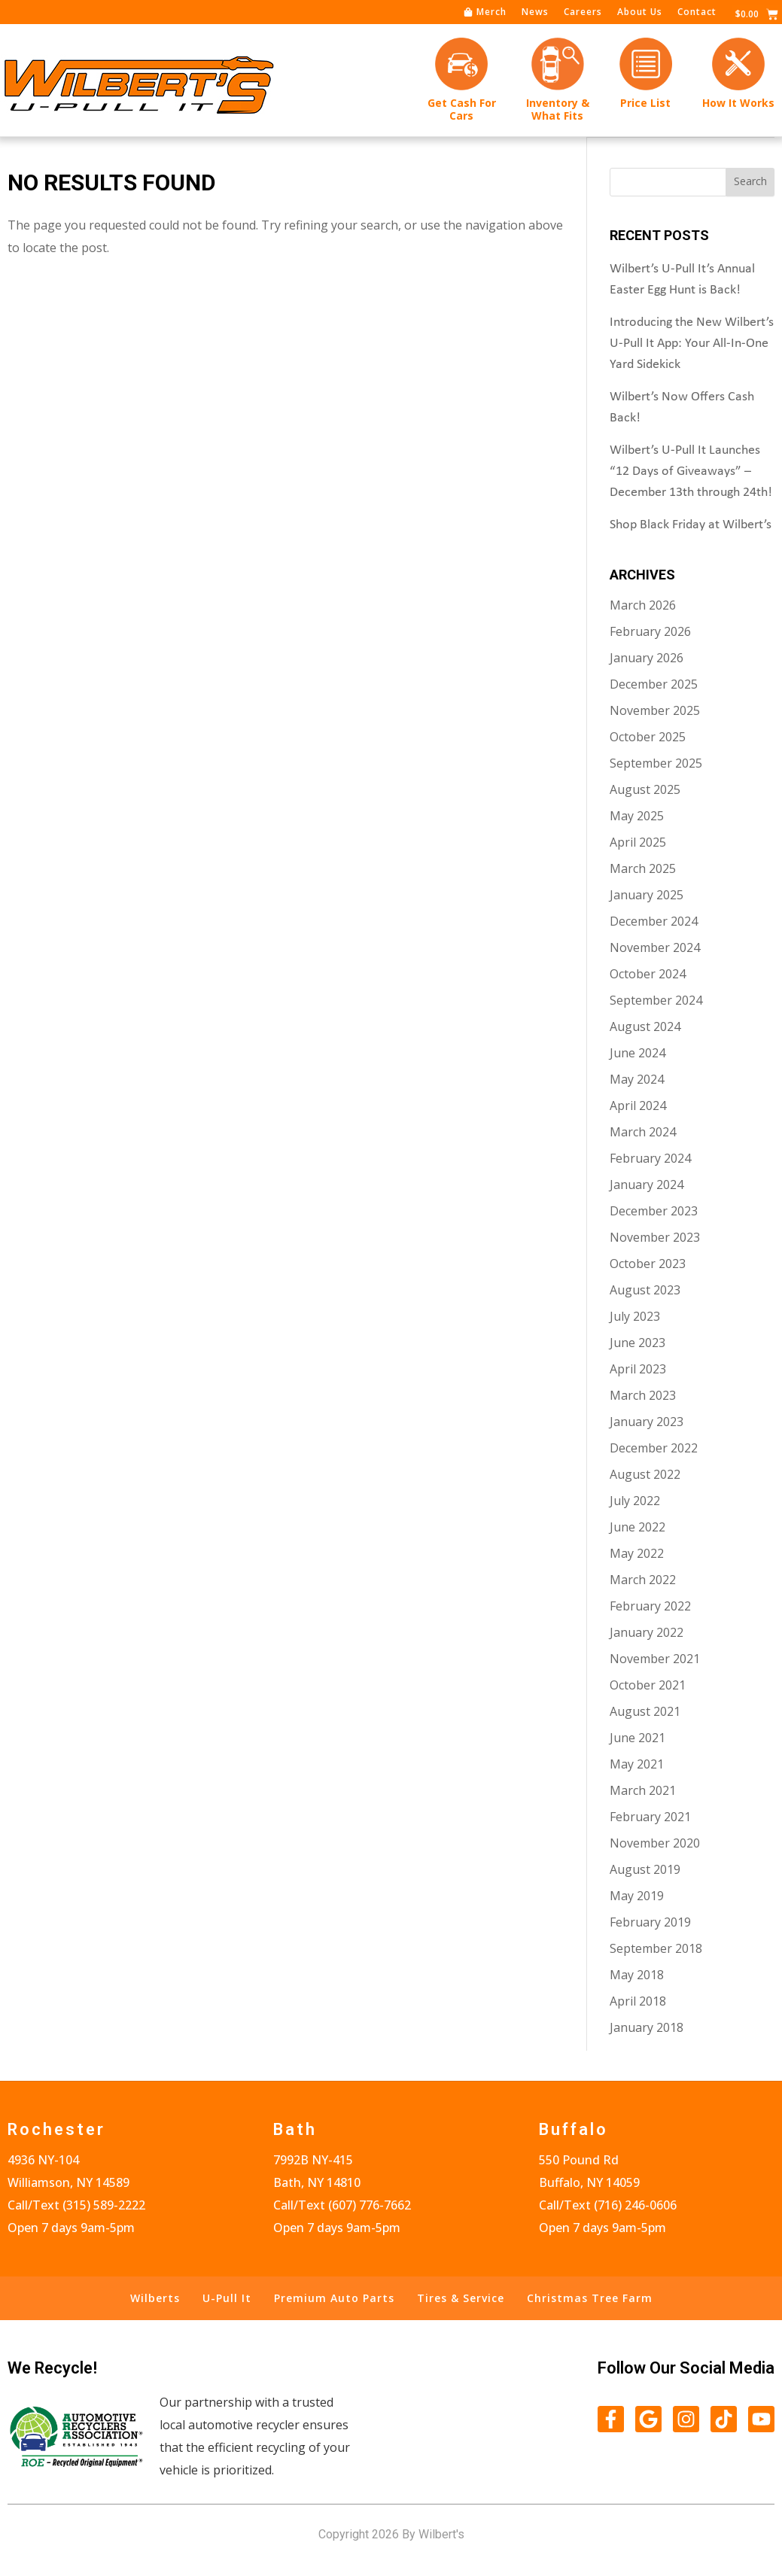 The image size is (782, 2576). I want to click on August 2021, so click(645, 1710).